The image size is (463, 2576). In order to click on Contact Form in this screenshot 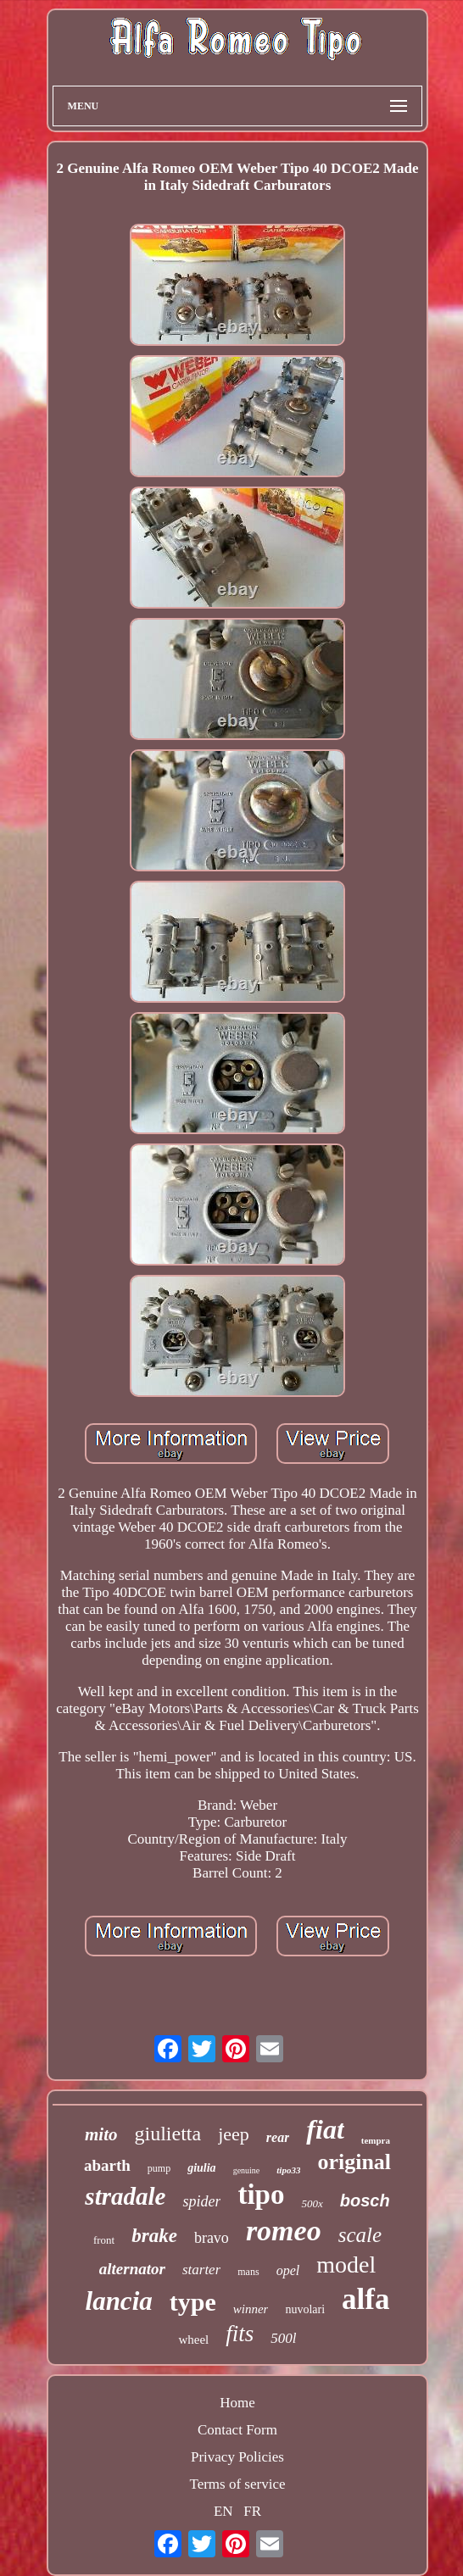, I will do `click(237, 2430)`.